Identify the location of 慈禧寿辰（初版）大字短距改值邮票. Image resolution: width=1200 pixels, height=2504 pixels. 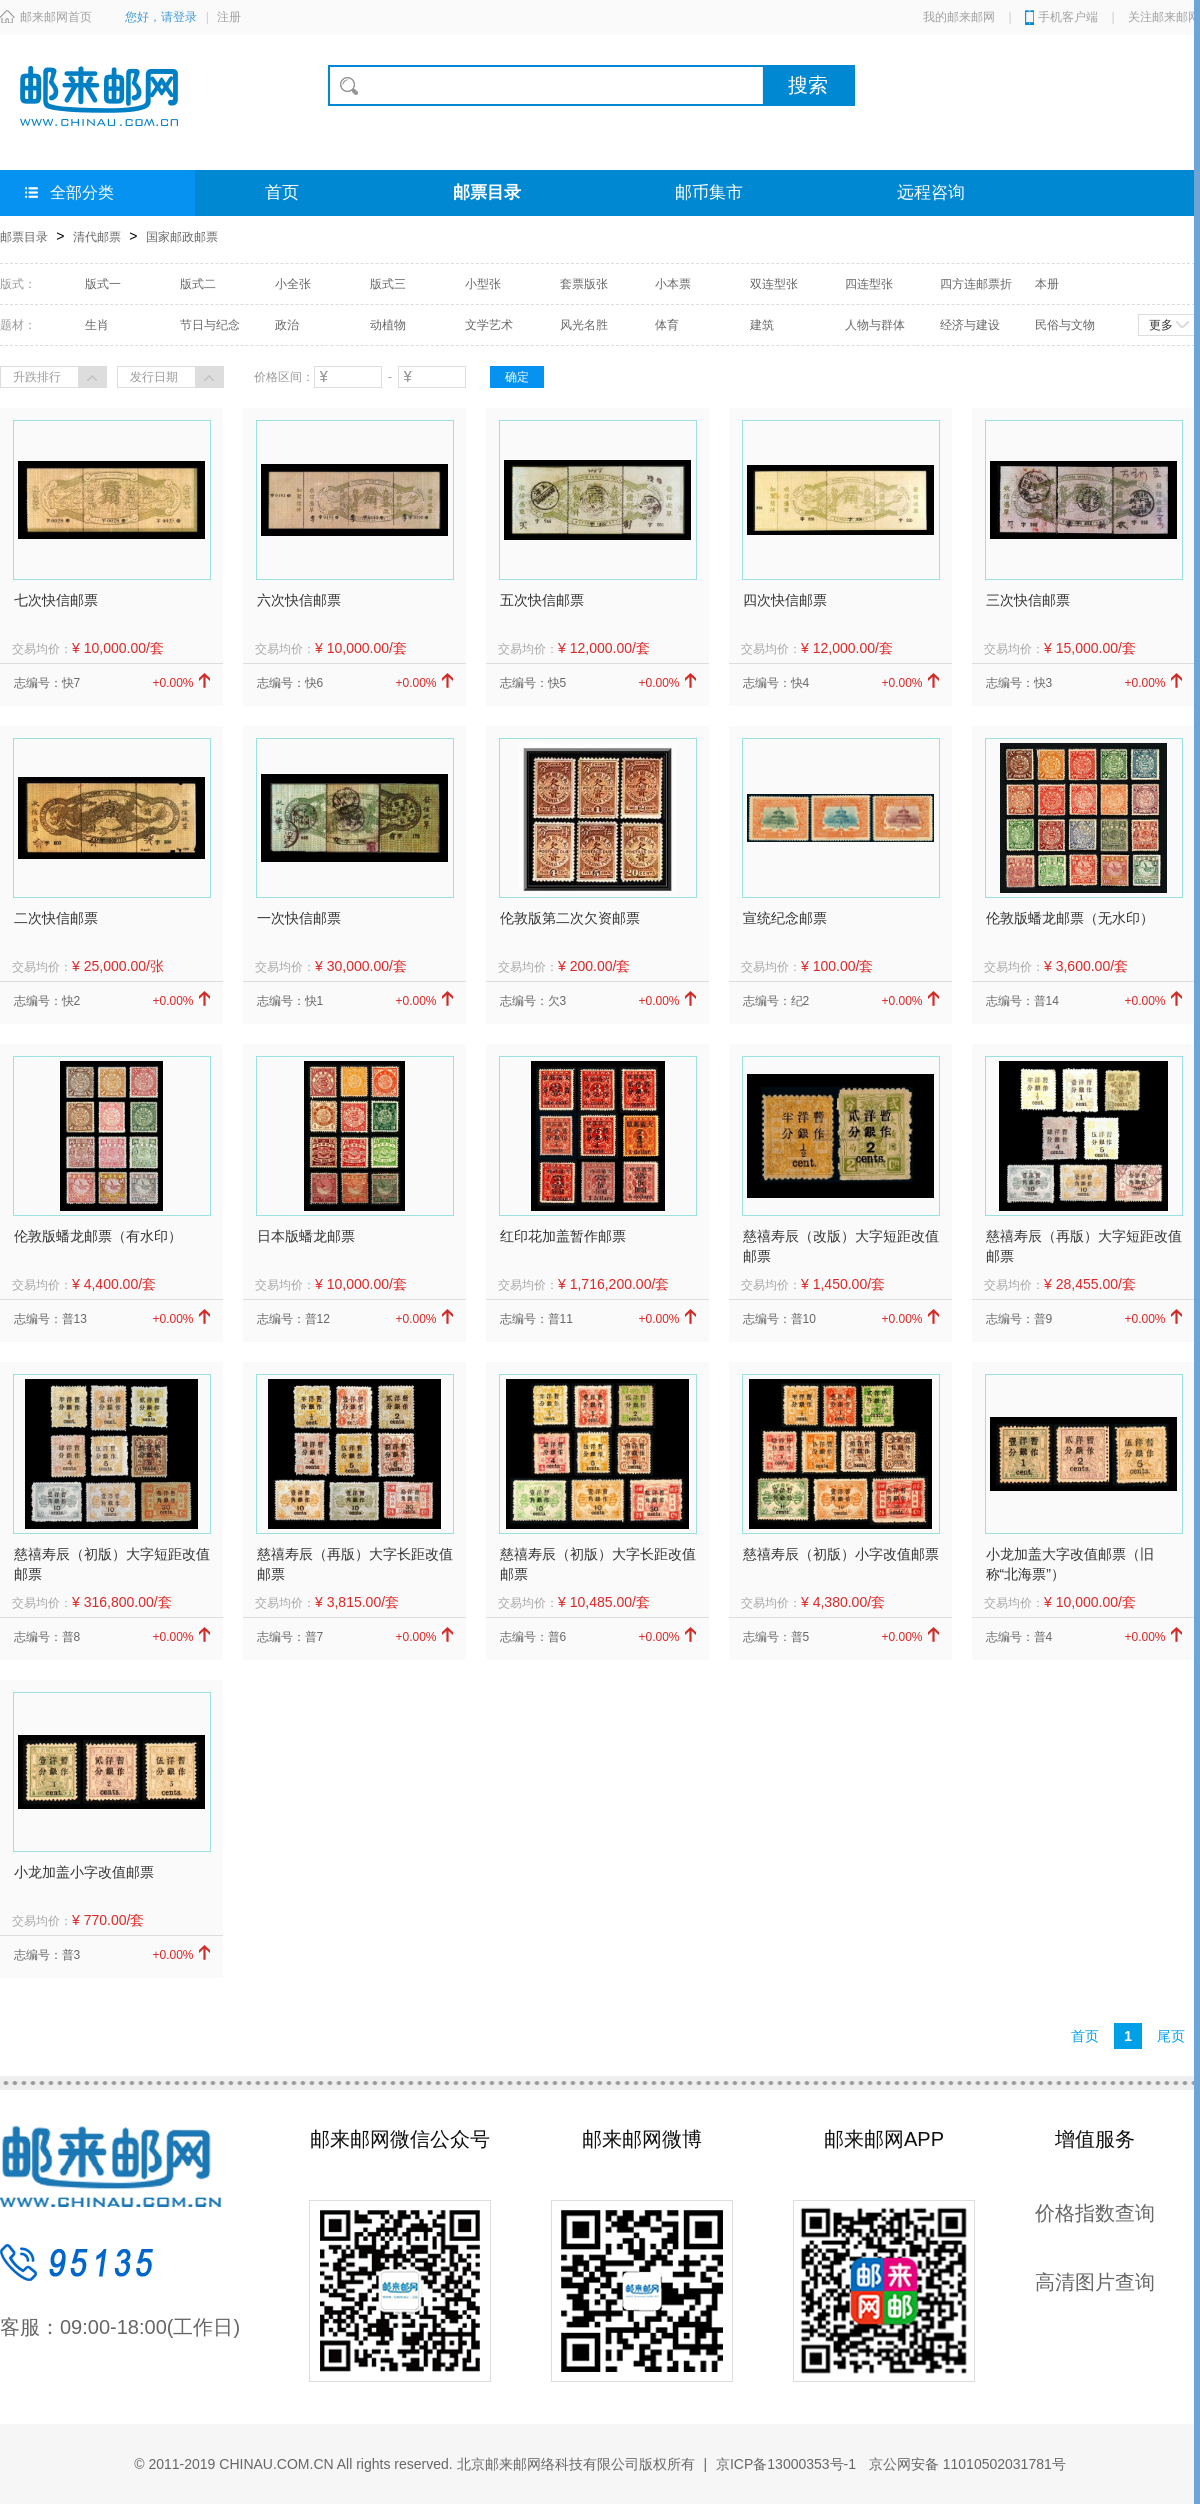
(112, 1564).